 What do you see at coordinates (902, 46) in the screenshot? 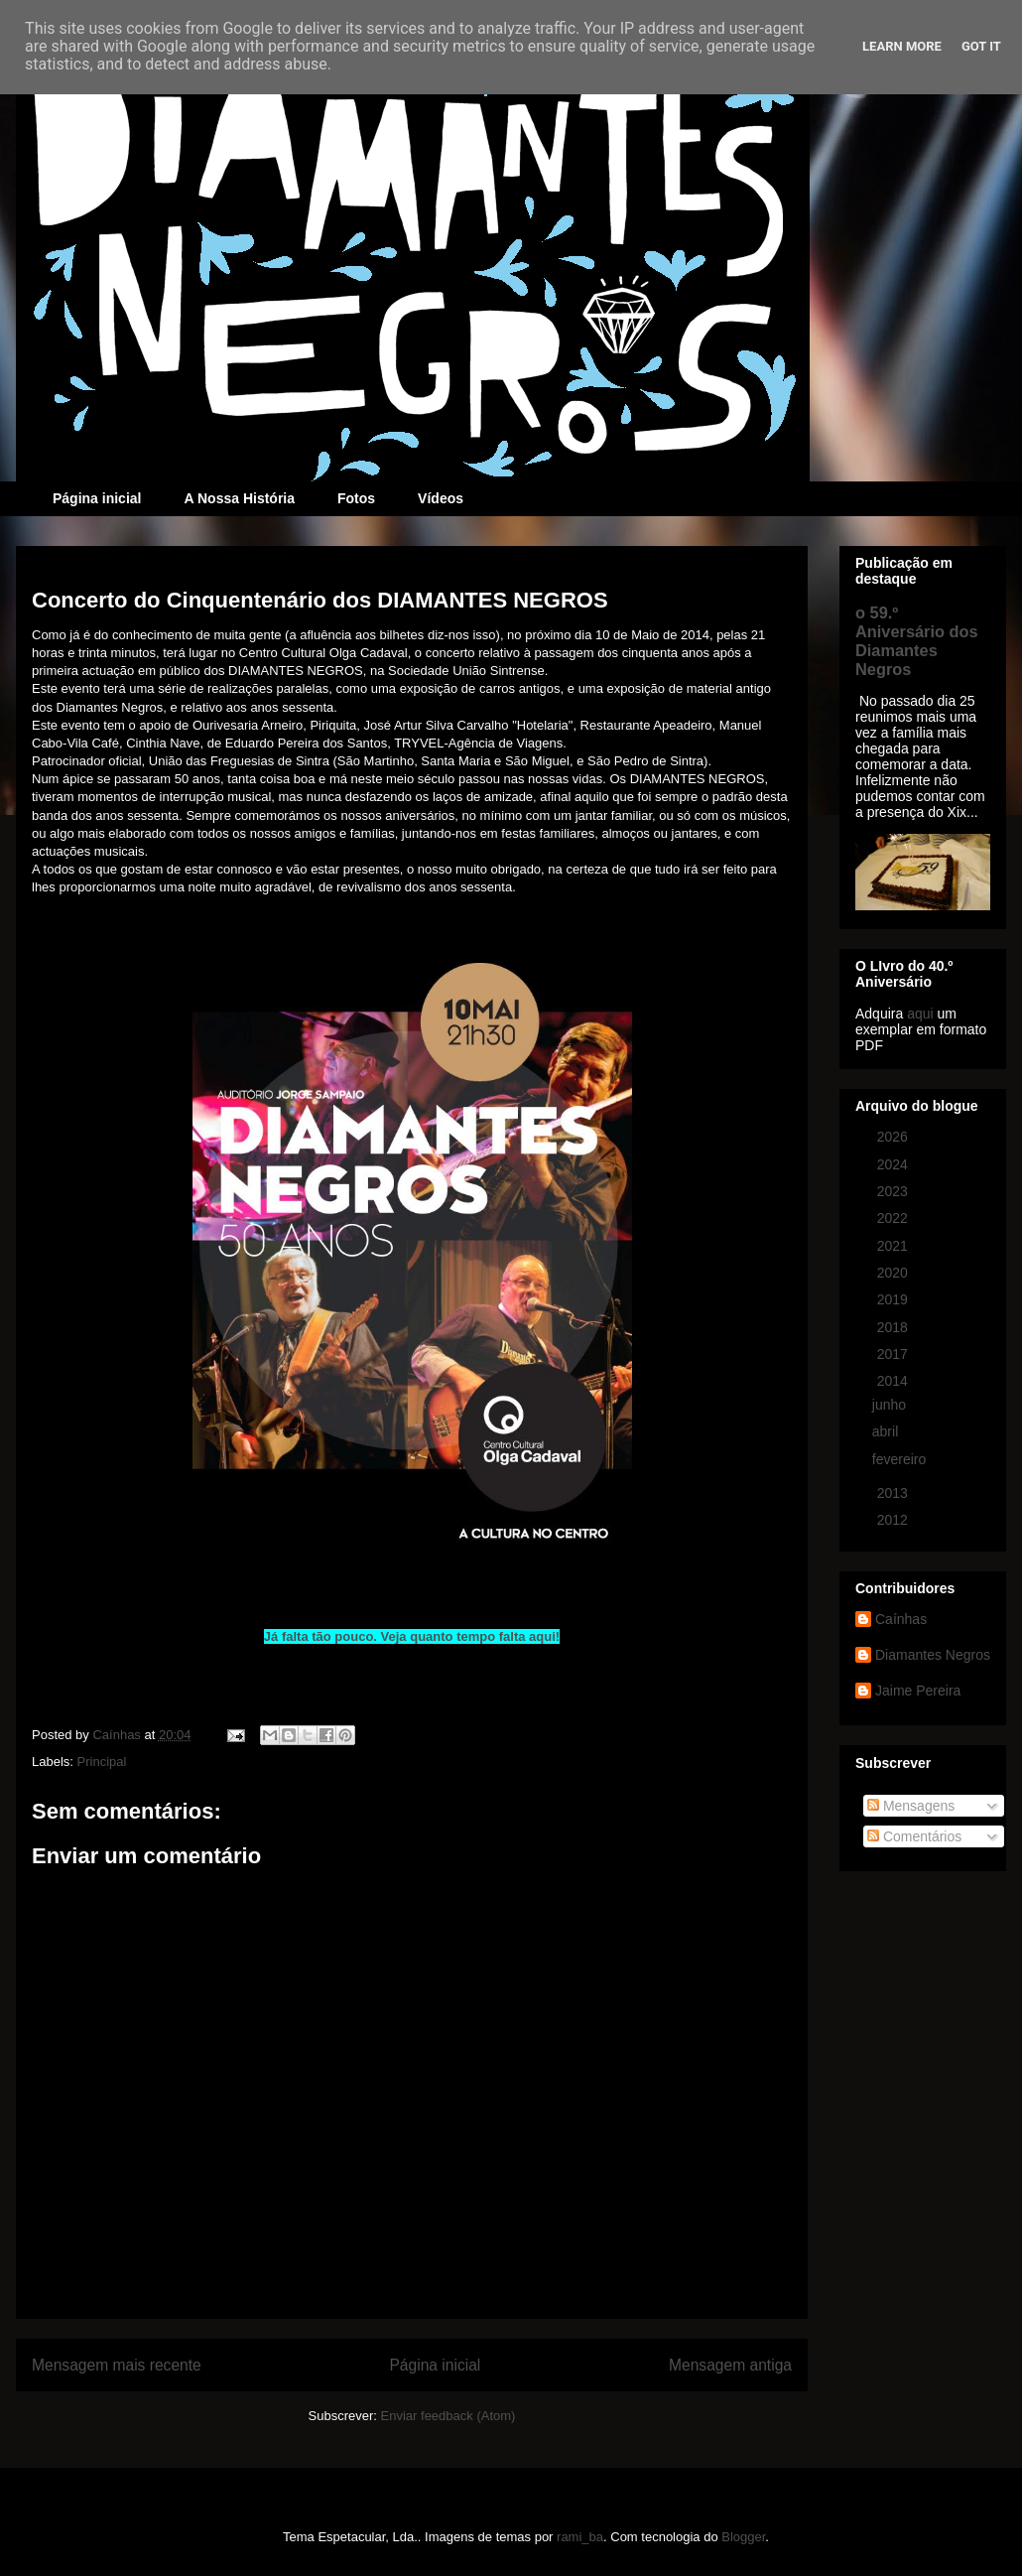
I see `Learn More` at bounding box center [902, 46].